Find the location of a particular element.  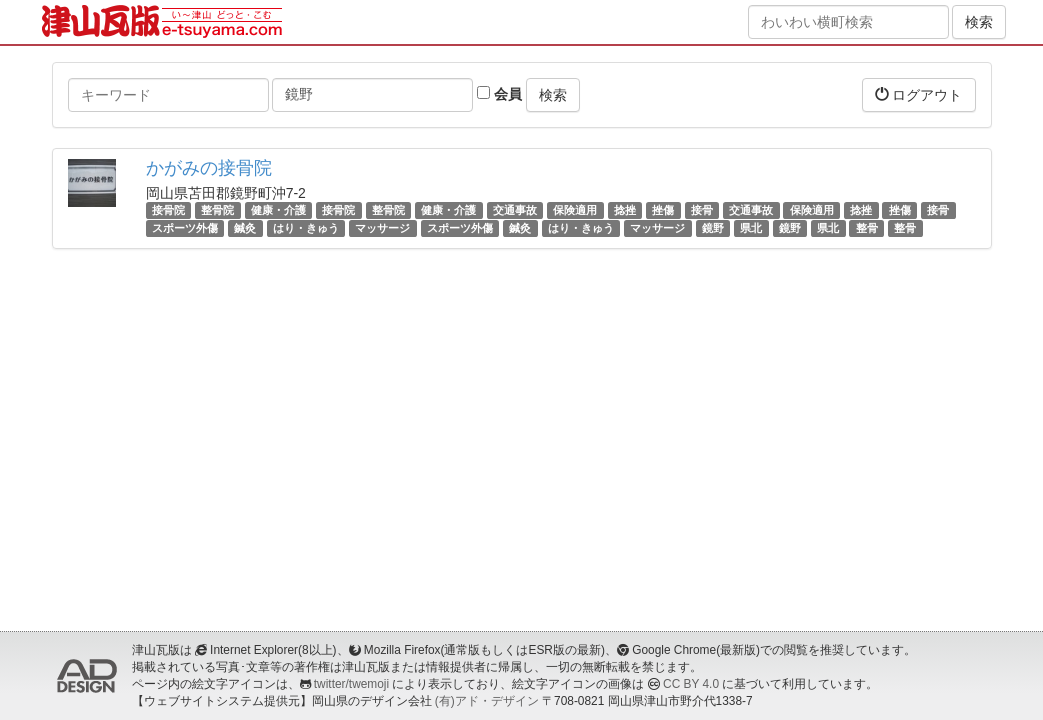

マッサージ is located at coordinates (382, 228).